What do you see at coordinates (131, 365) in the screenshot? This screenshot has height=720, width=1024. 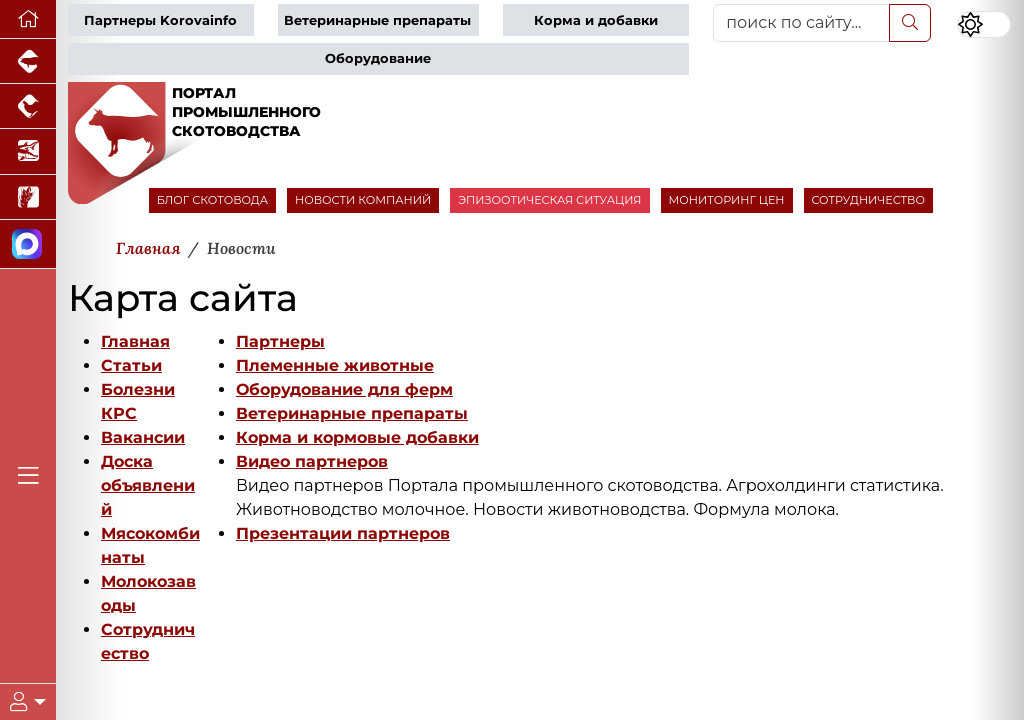 I see `Статьи` at bounding box center [131, 365].